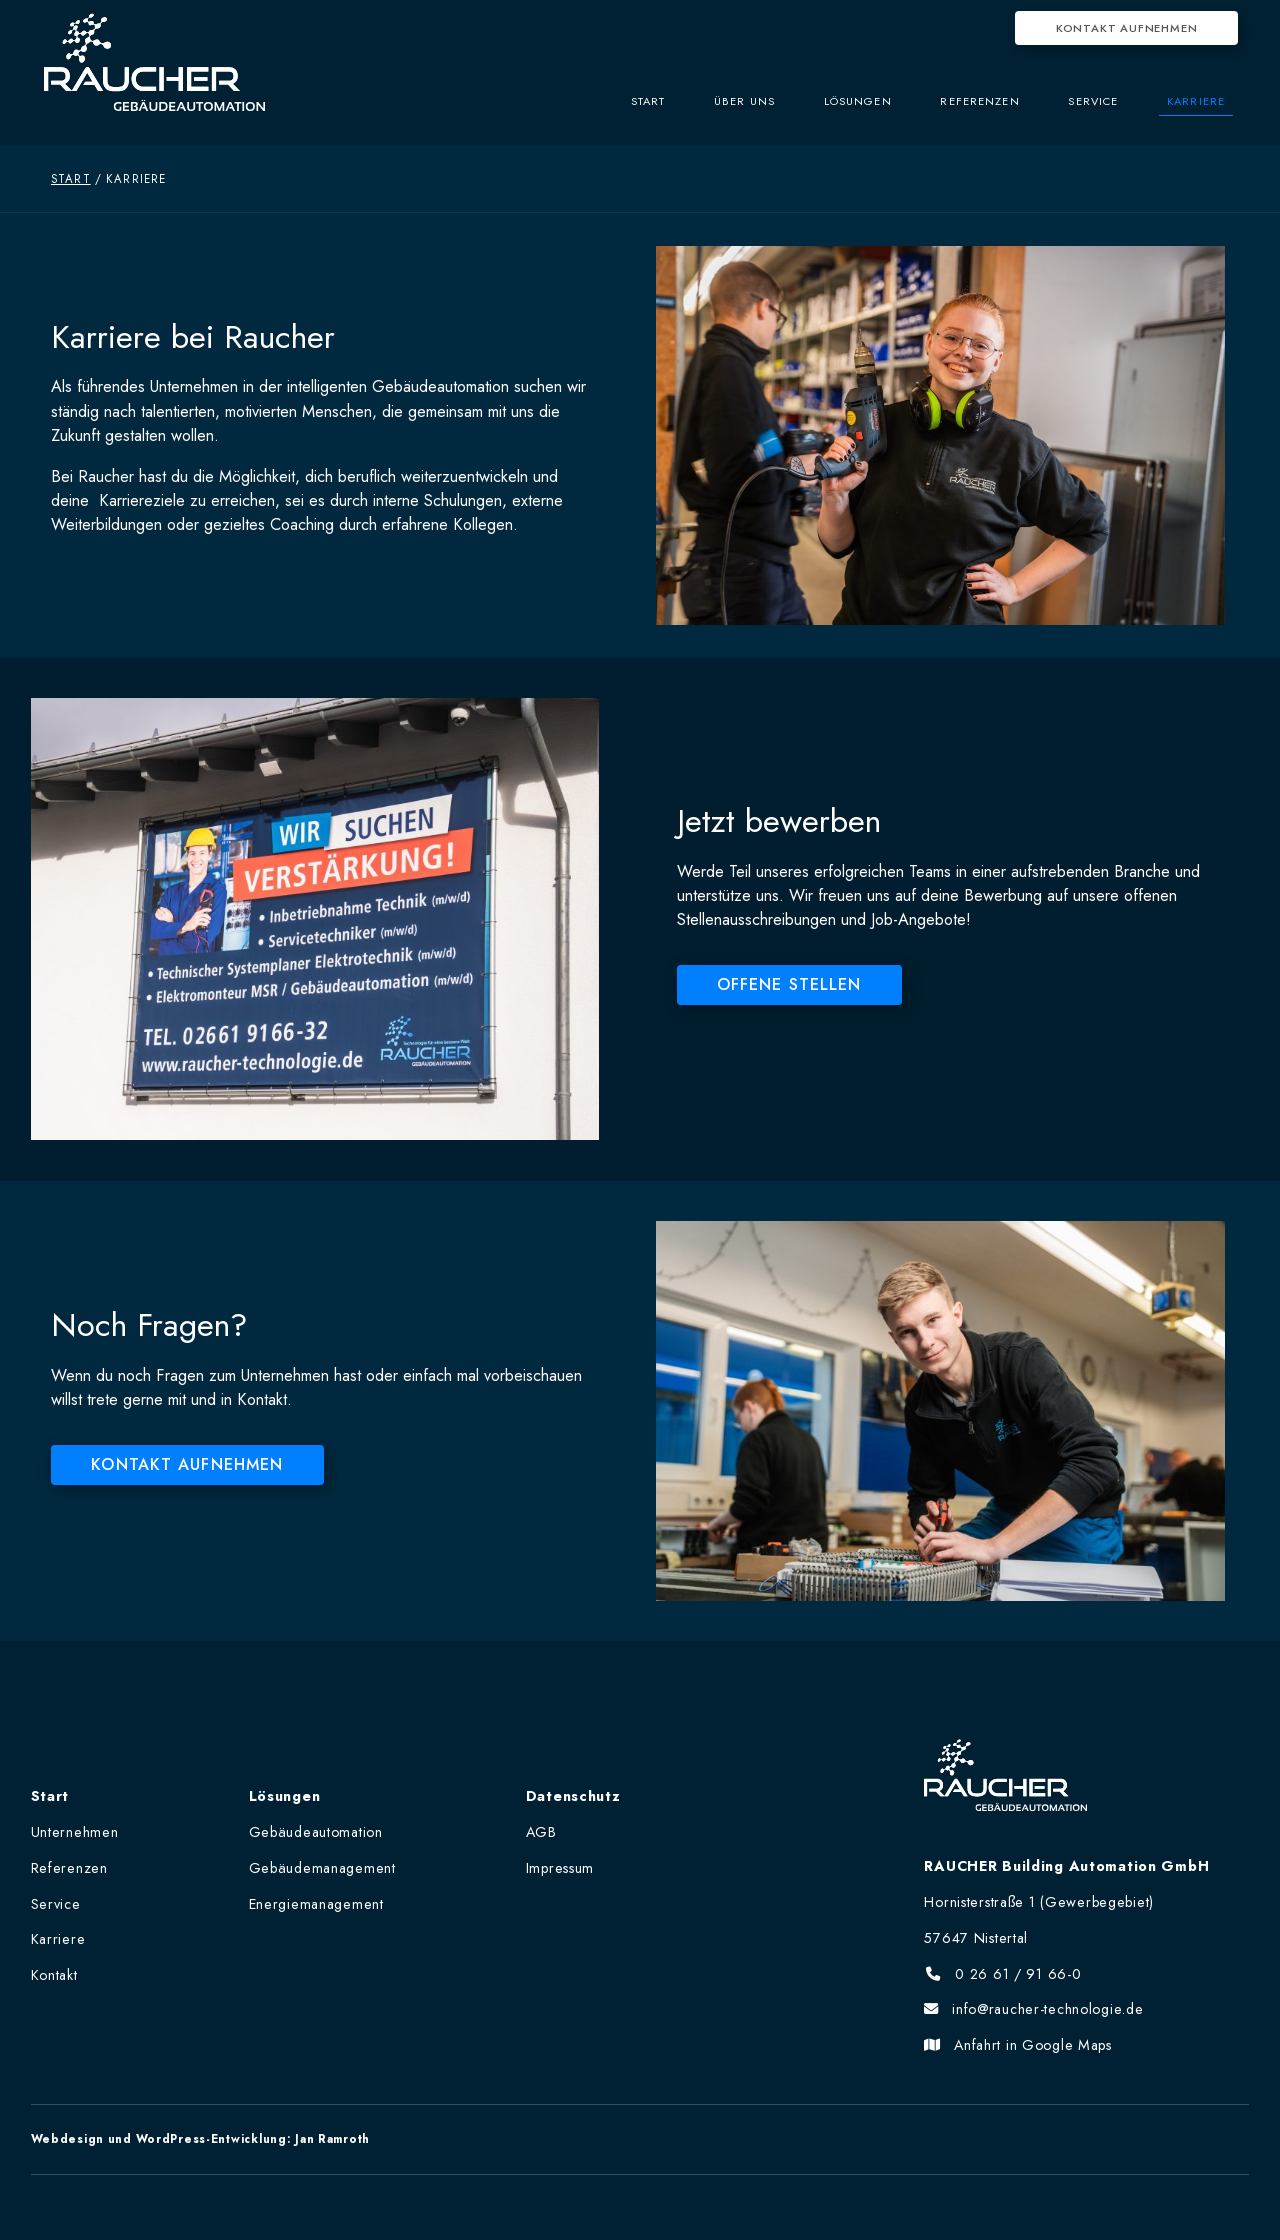 The image size is (1280, 2240). I want to click on 0 26 61 / 91 66-0, so click(1002, 1974).